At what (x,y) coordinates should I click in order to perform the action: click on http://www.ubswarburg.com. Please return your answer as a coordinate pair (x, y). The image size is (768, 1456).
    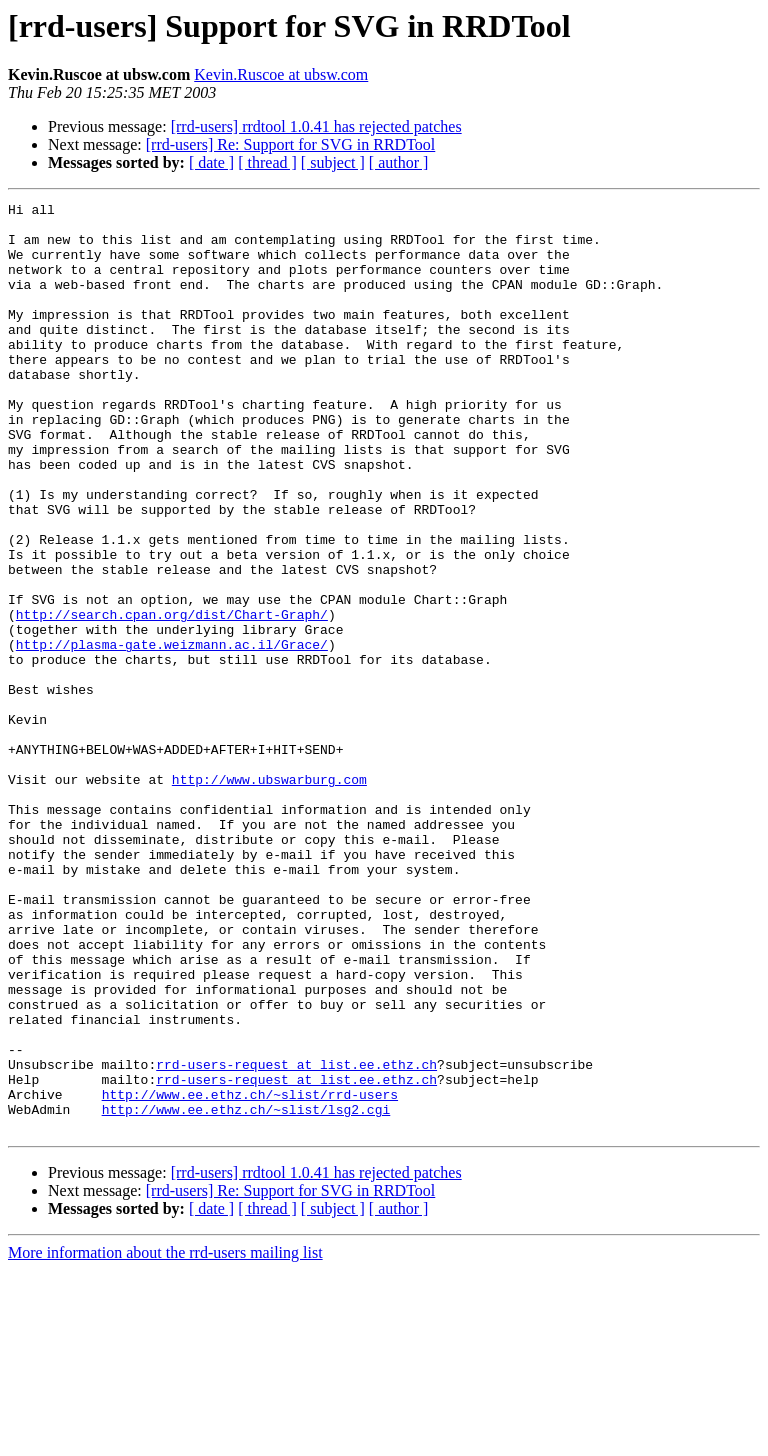
    Looking at the image, I should click on (269, 896).